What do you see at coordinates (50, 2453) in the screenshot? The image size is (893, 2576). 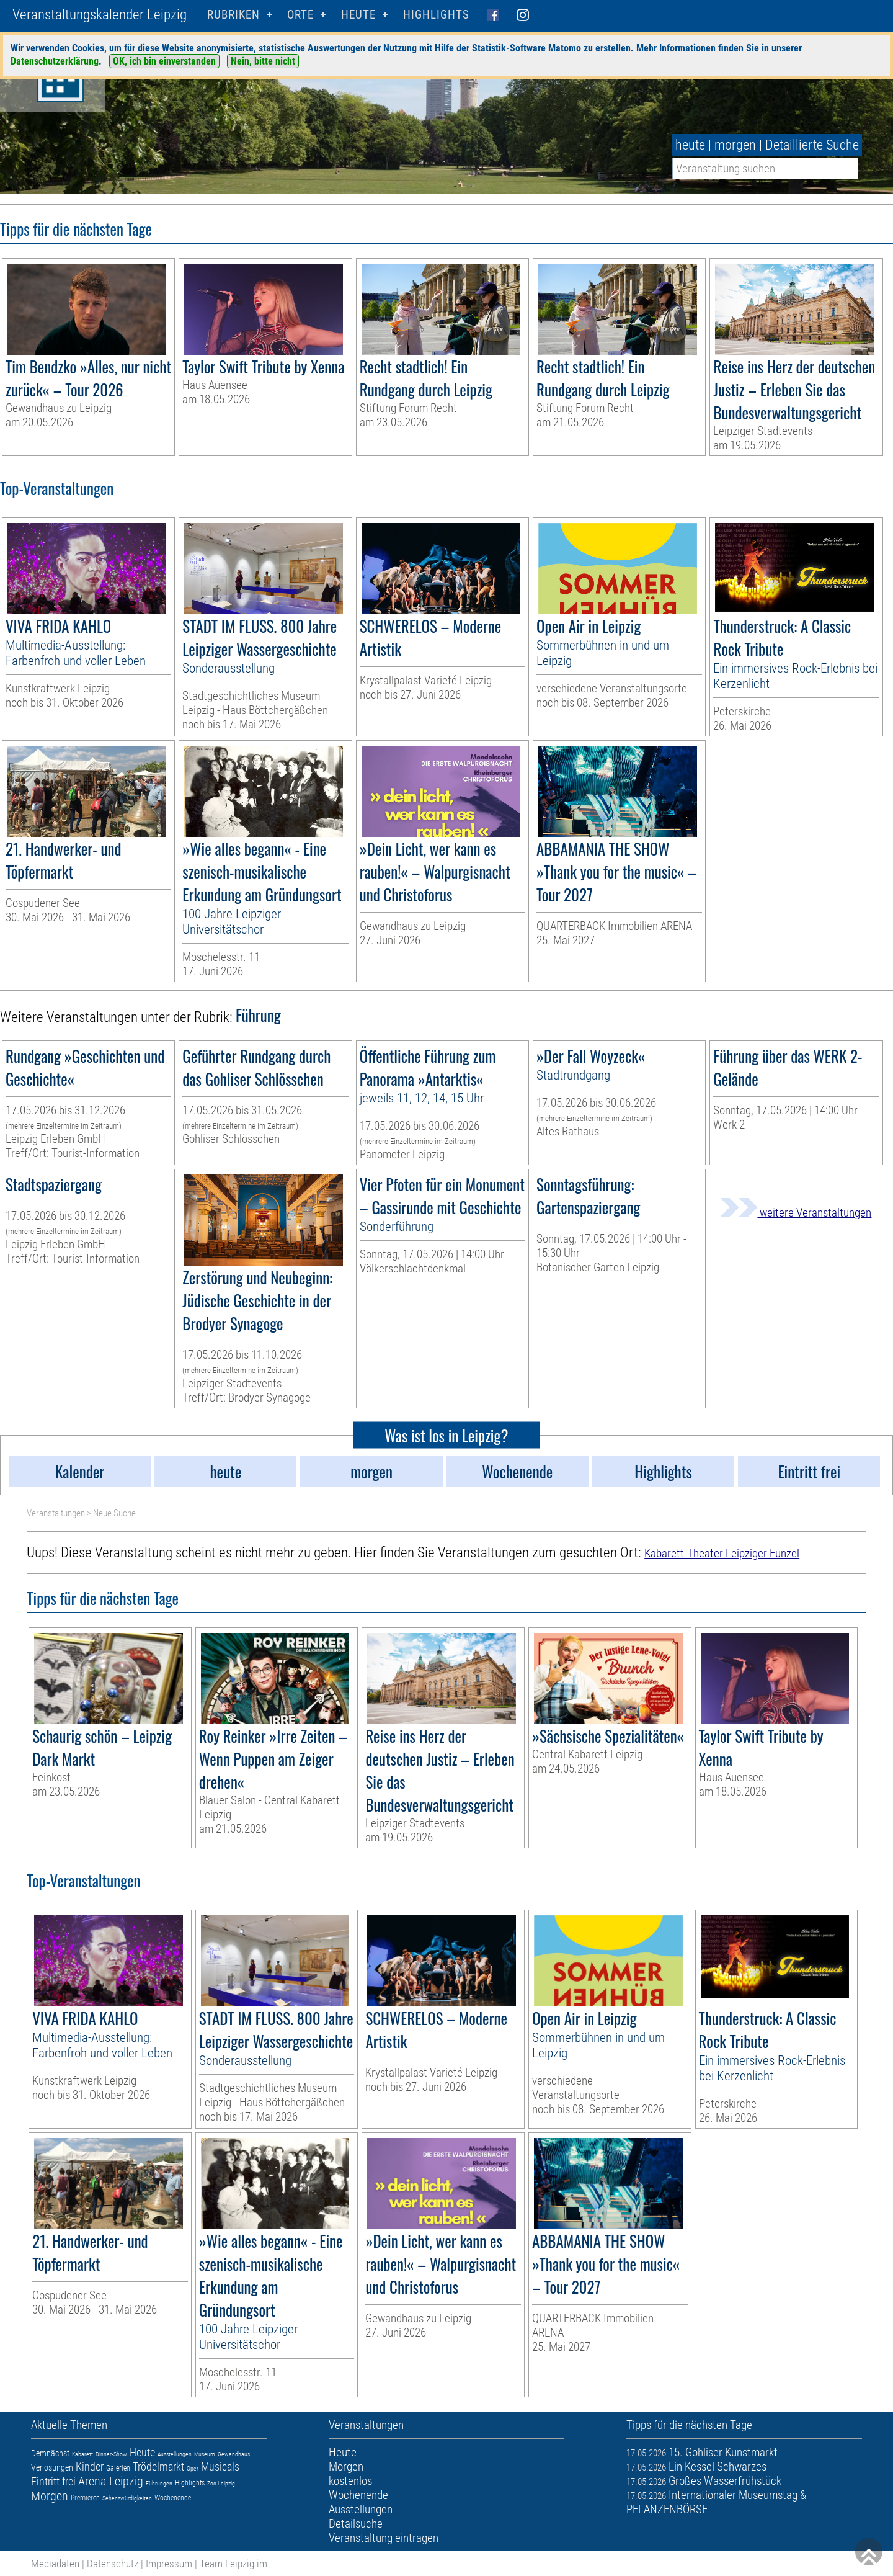 I see `Demnächst` at bounding box center [50, 2453].